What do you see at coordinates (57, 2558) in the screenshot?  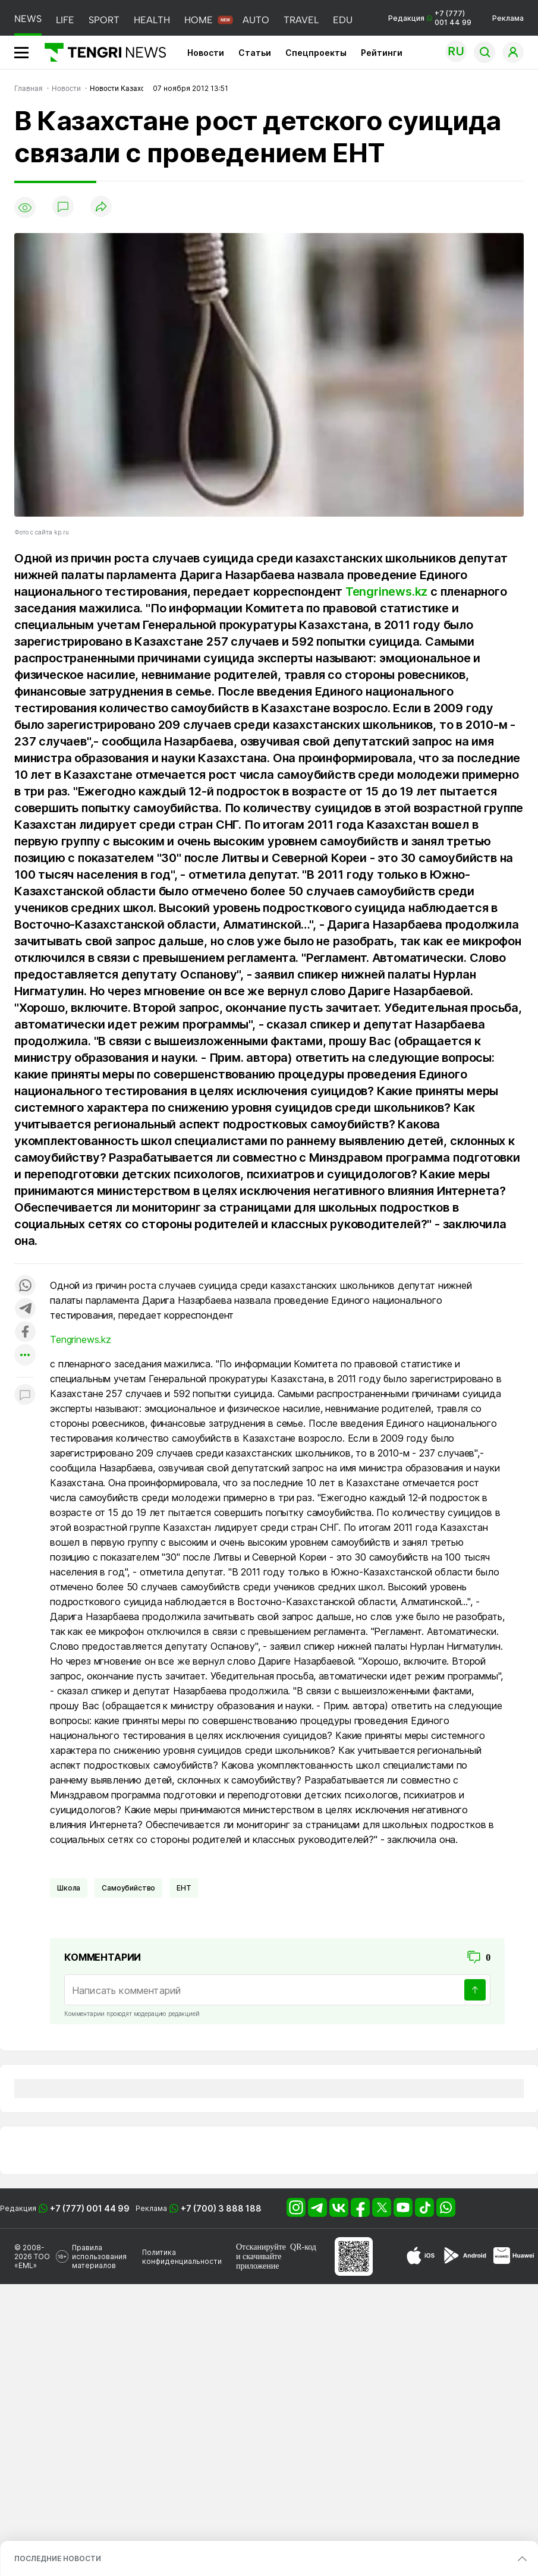 I see `ПОСЛЕДНИЕ НОВОСТИ` at bounding box center [57, 2558].